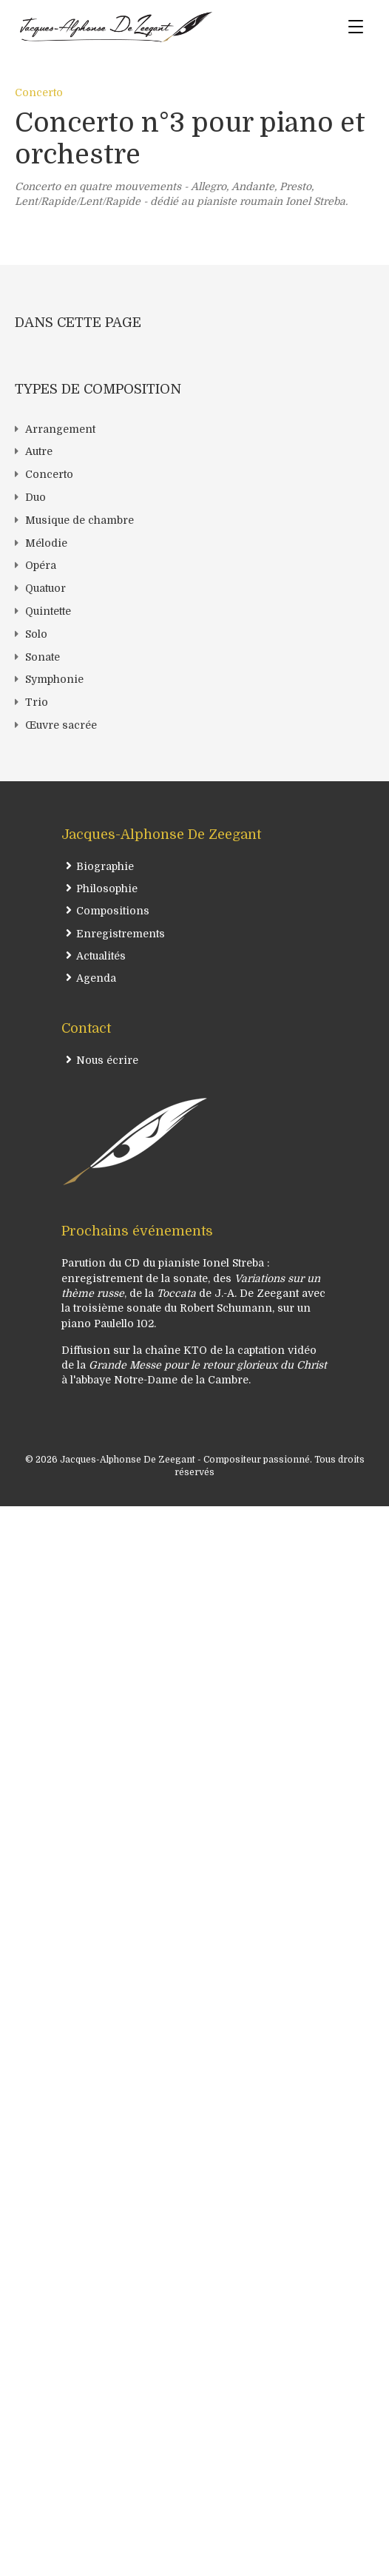 This screenshot has height=2576, width=389. Describe the element at coordinates (35, 497) in the screenshot. I see `Duo` at that location.